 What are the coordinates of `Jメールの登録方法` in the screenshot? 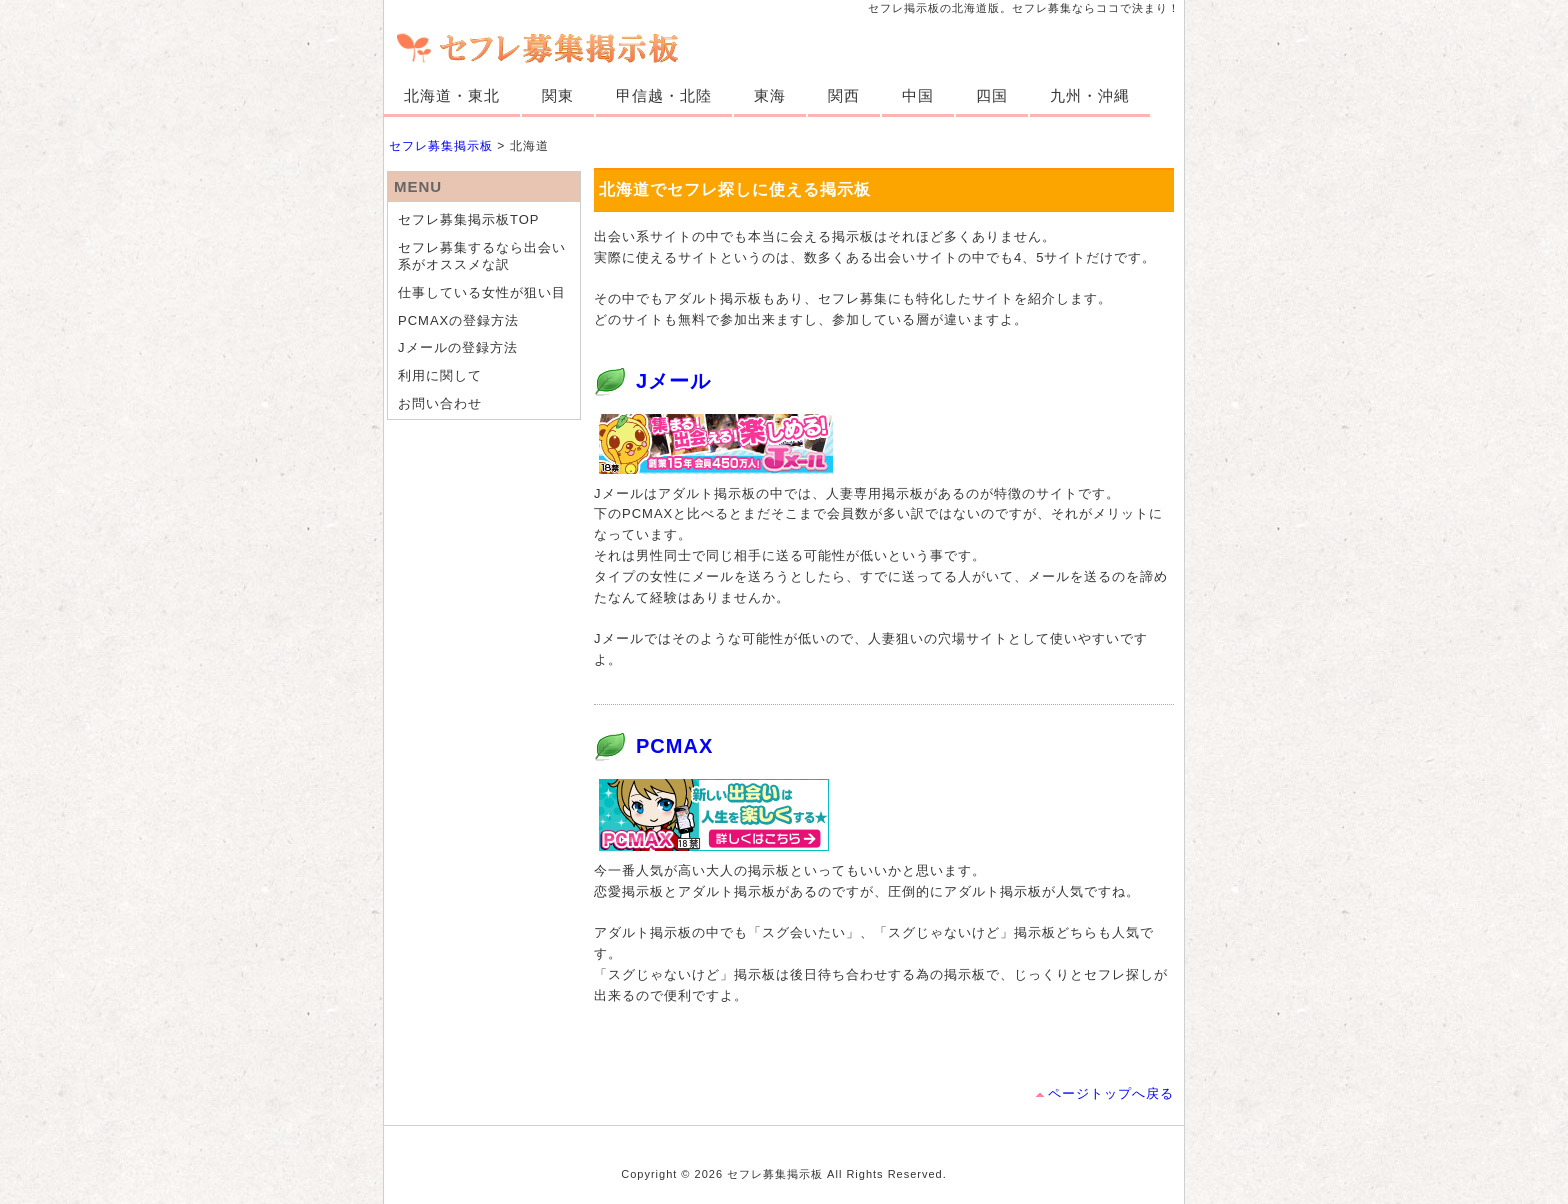 It's located at (458, 347).